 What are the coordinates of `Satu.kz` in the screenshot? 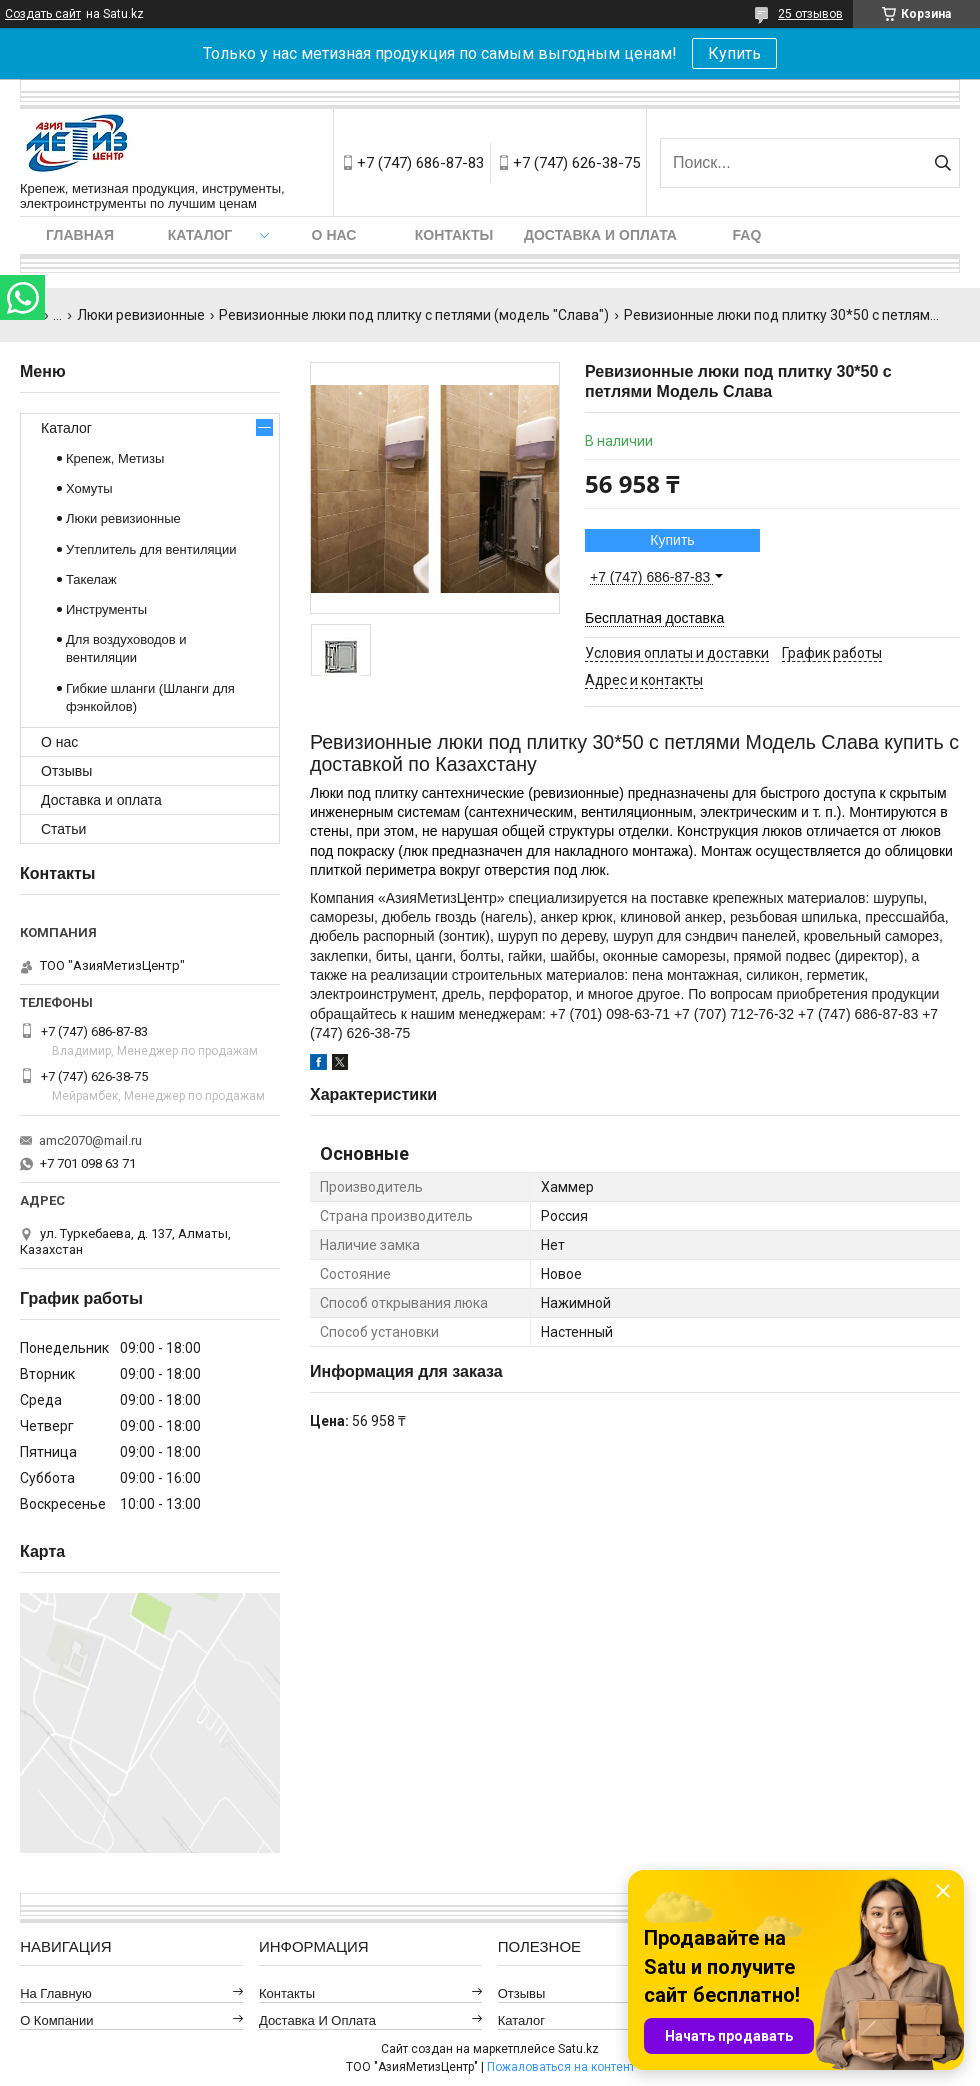 It's located at (578, 2049).